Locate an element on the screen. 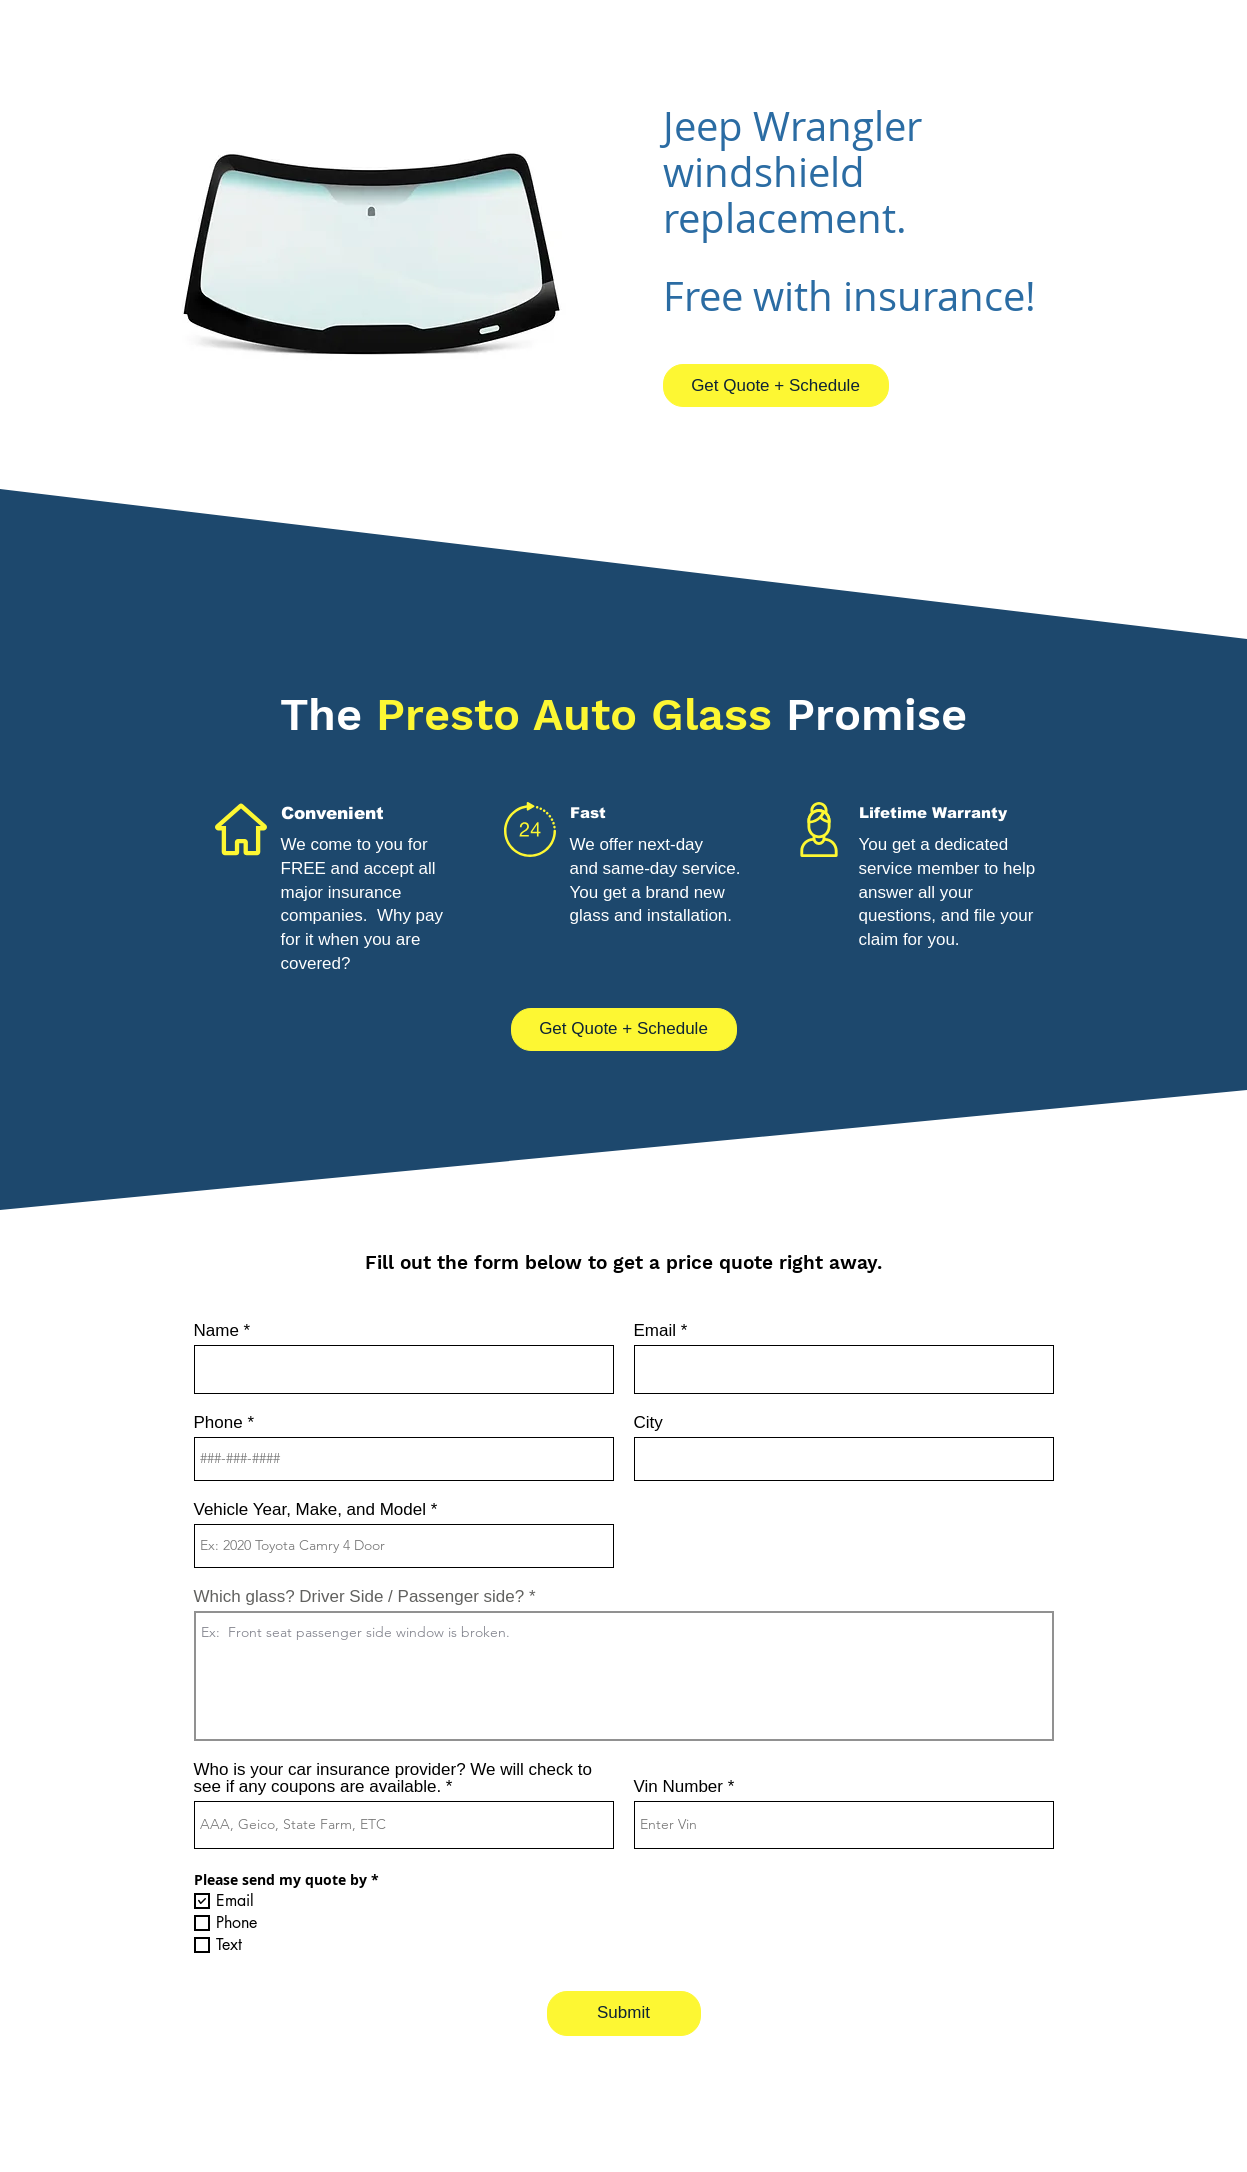 The height and width of the screenshot is (2172, 1247). Vehicle Year, Make, and Model is located at coordinates (310, 1509).